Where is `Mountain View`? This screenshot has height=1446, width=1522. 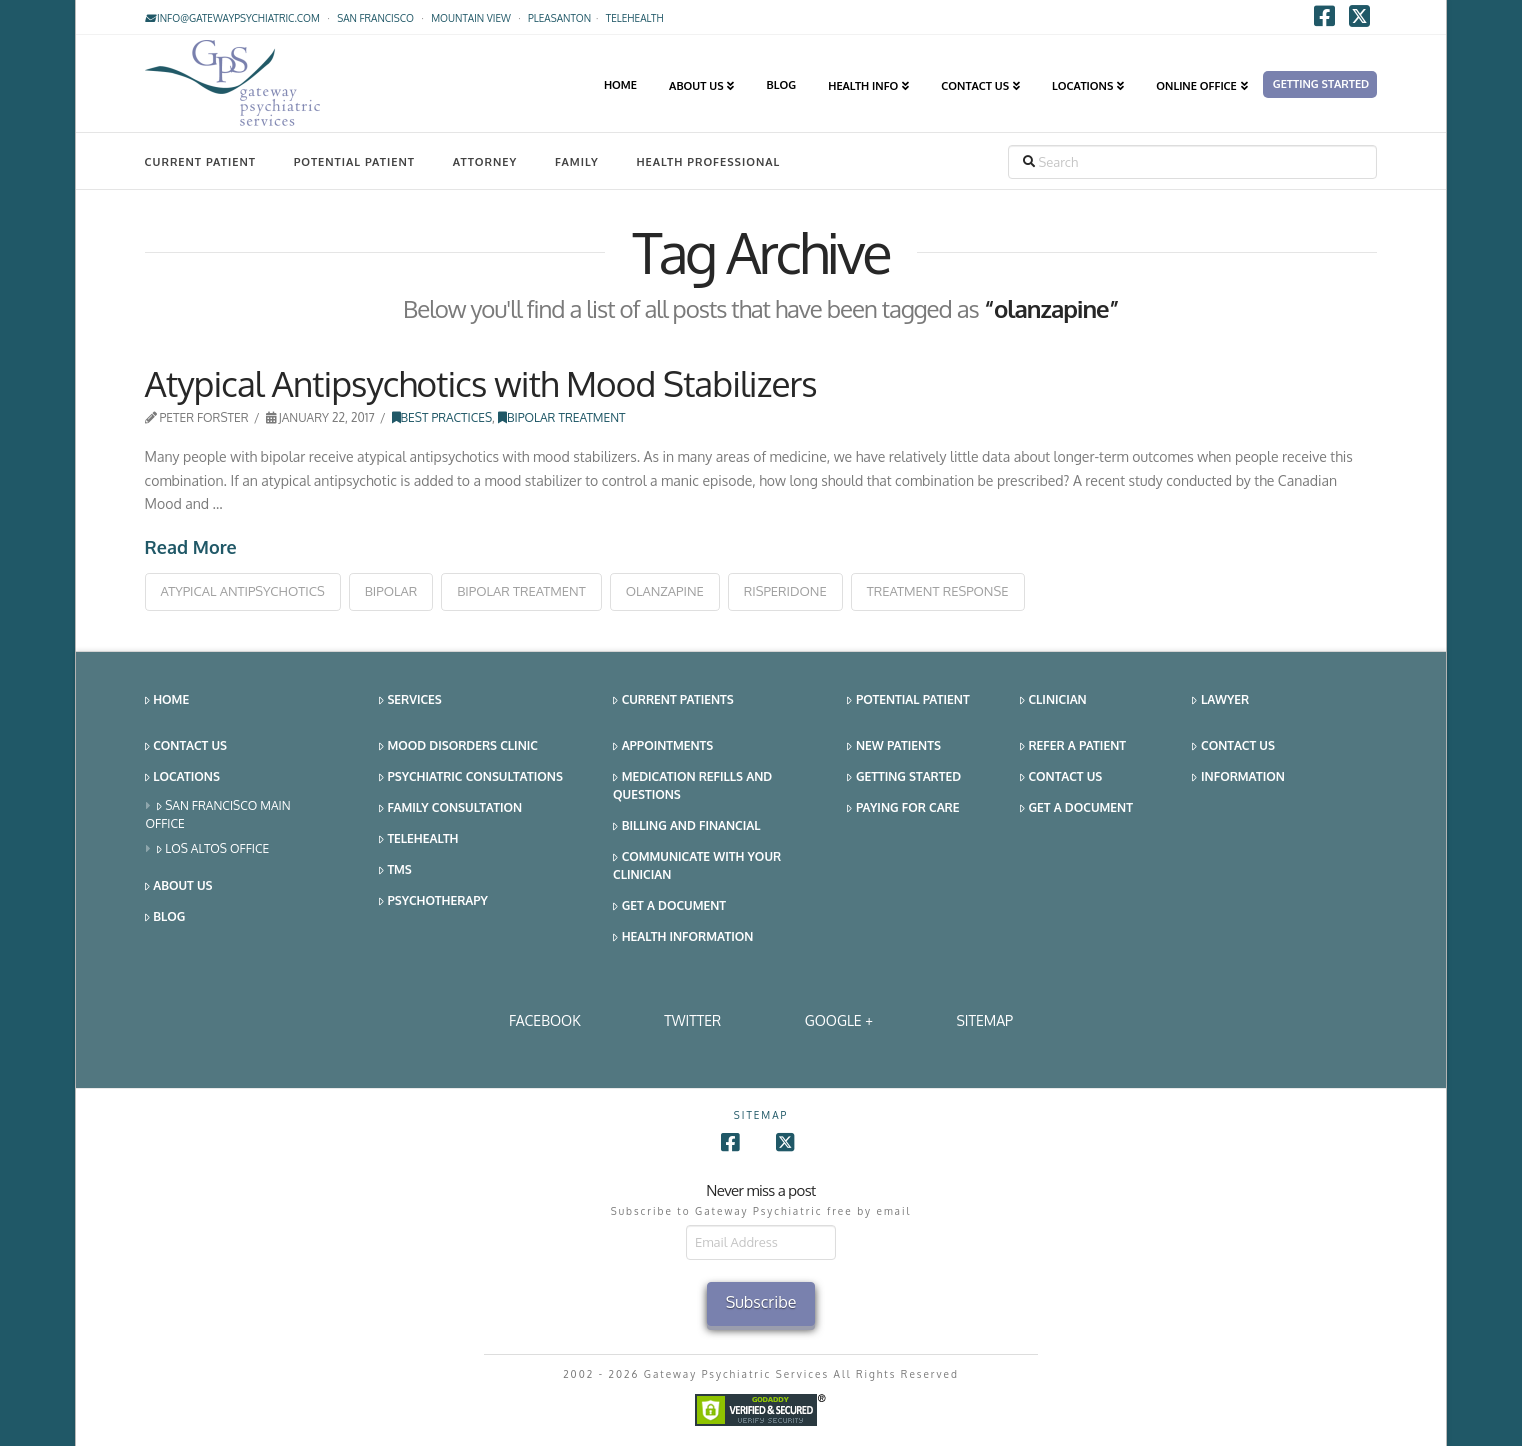 Mountain View is located at coordinates (471, 18).